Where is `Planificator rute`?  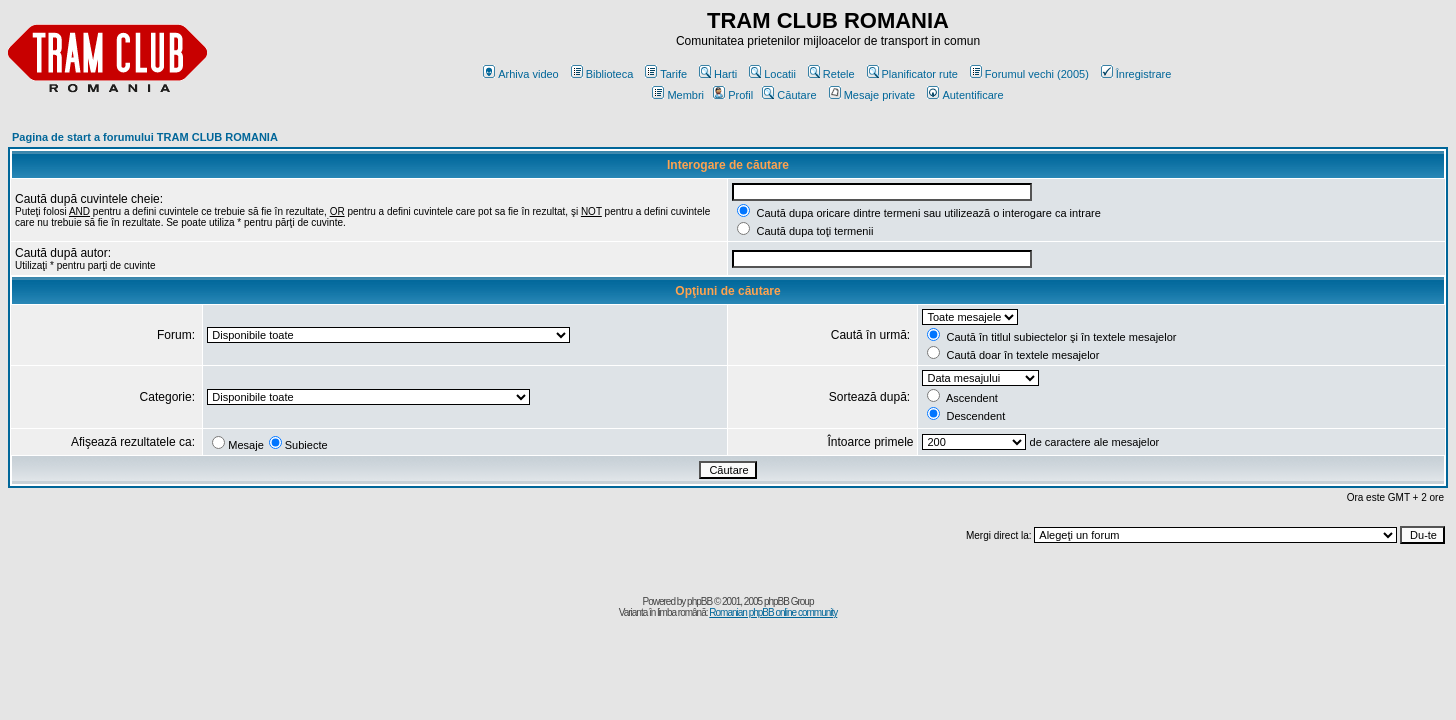 Planificator rute is located at coordinates (912, 74).